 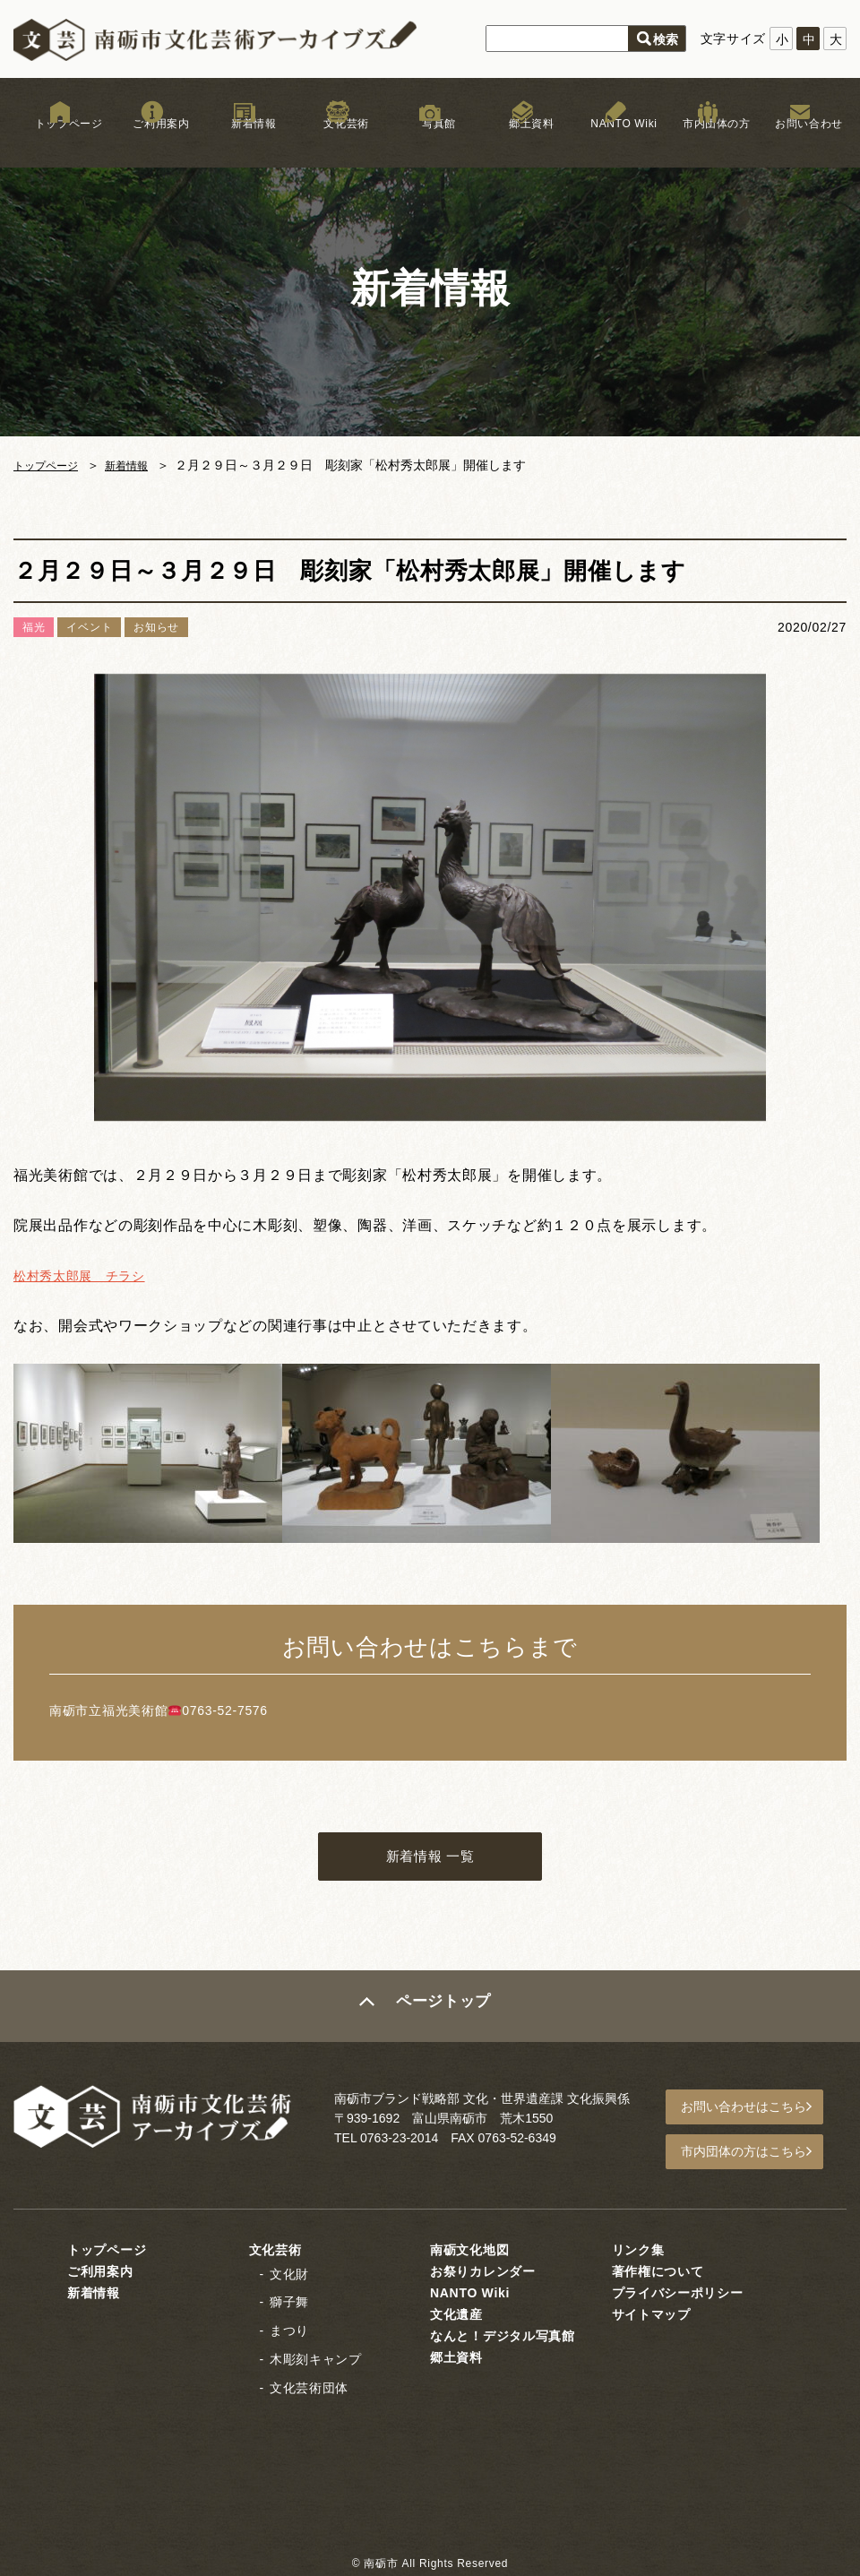 What do you see at coordinates (430, 1859) in the screenshot?
I see `新着情報 一覧` at bounding box center [430, 1859].